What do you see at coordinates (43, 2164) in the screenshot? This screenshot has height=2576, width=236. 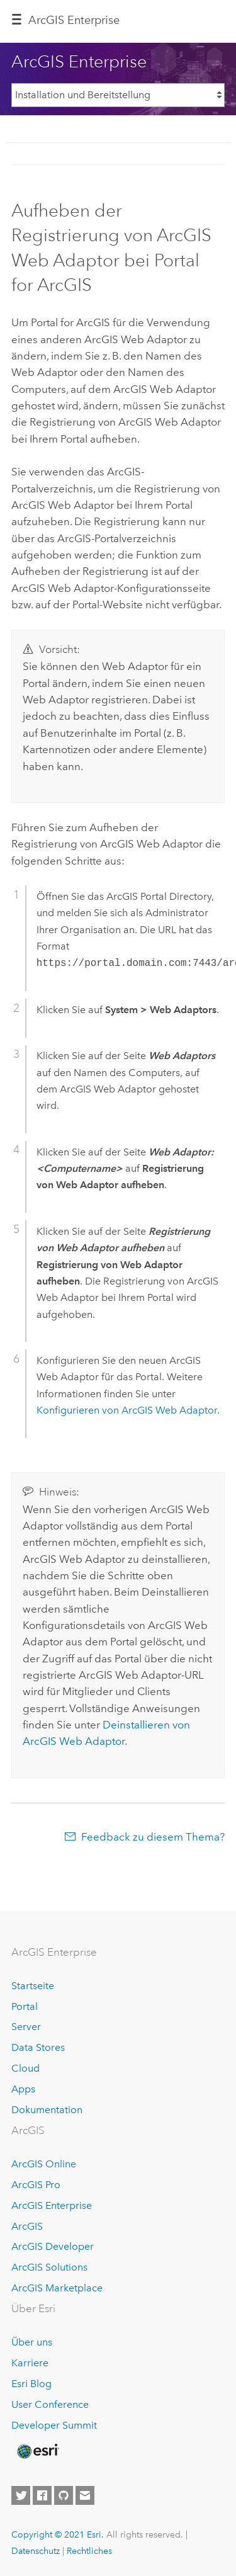 I see `ArcGIS Online` at bounding box center [43, 2164].